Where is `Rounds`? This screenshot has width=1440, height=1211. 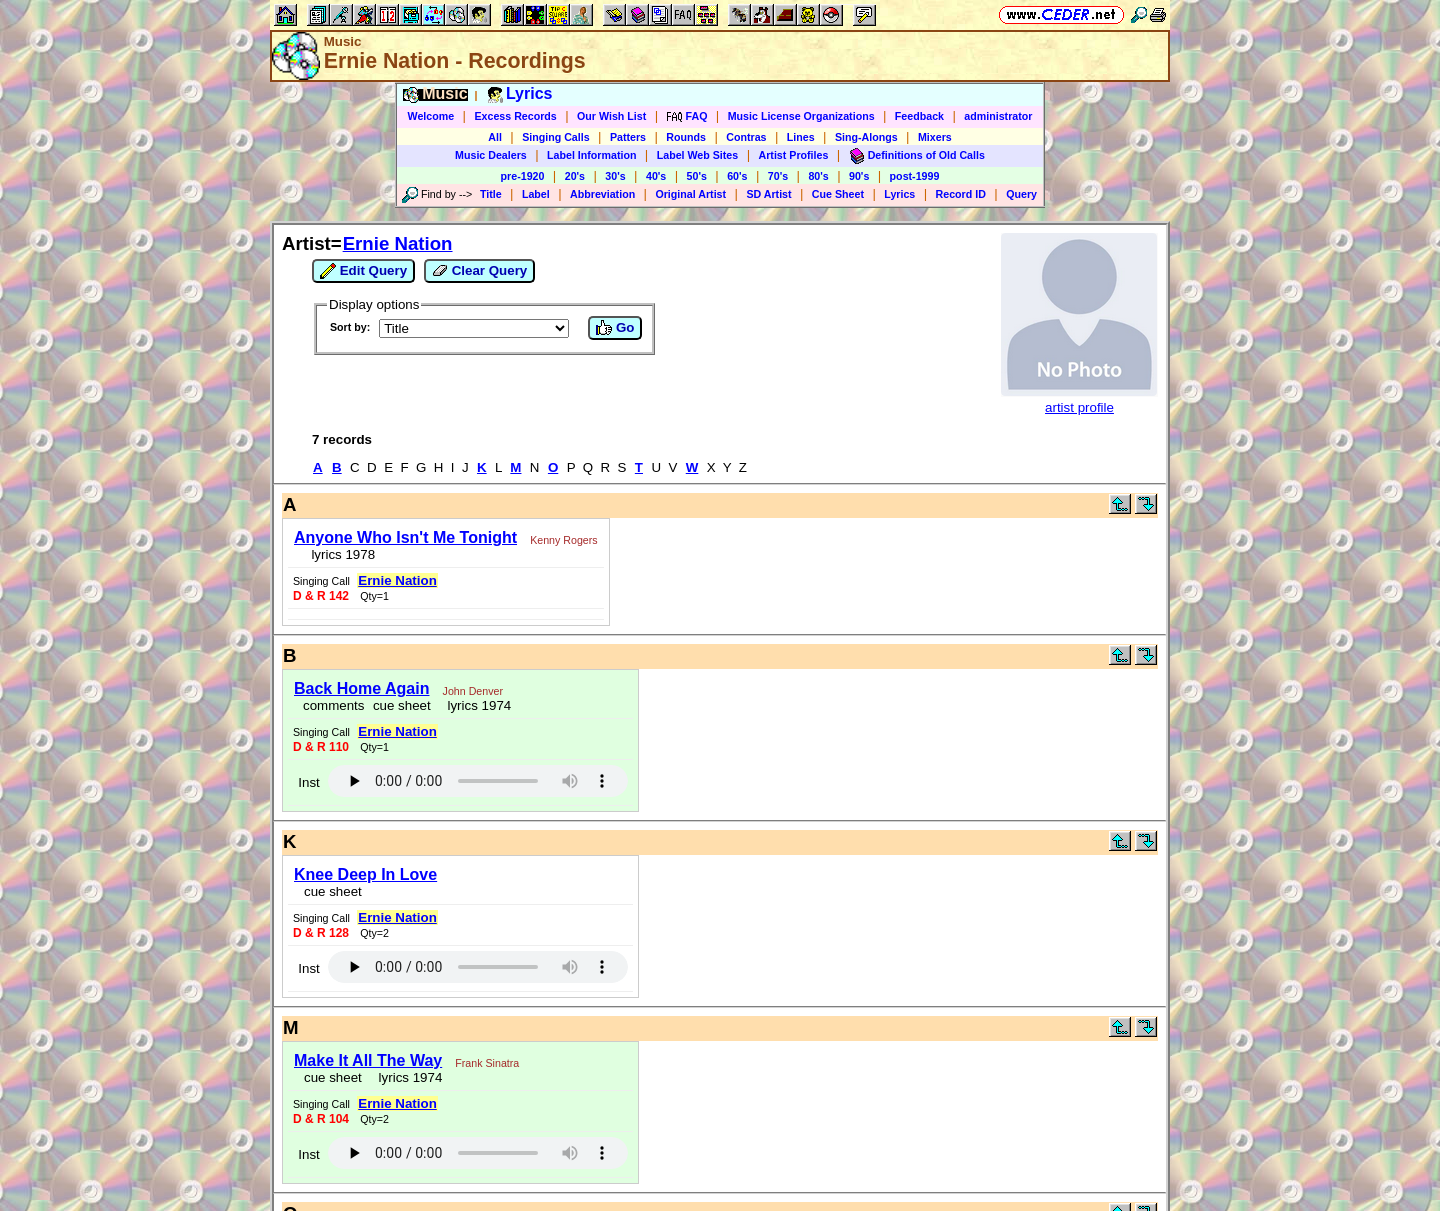 Rounds is located at coordinates (686, 137).